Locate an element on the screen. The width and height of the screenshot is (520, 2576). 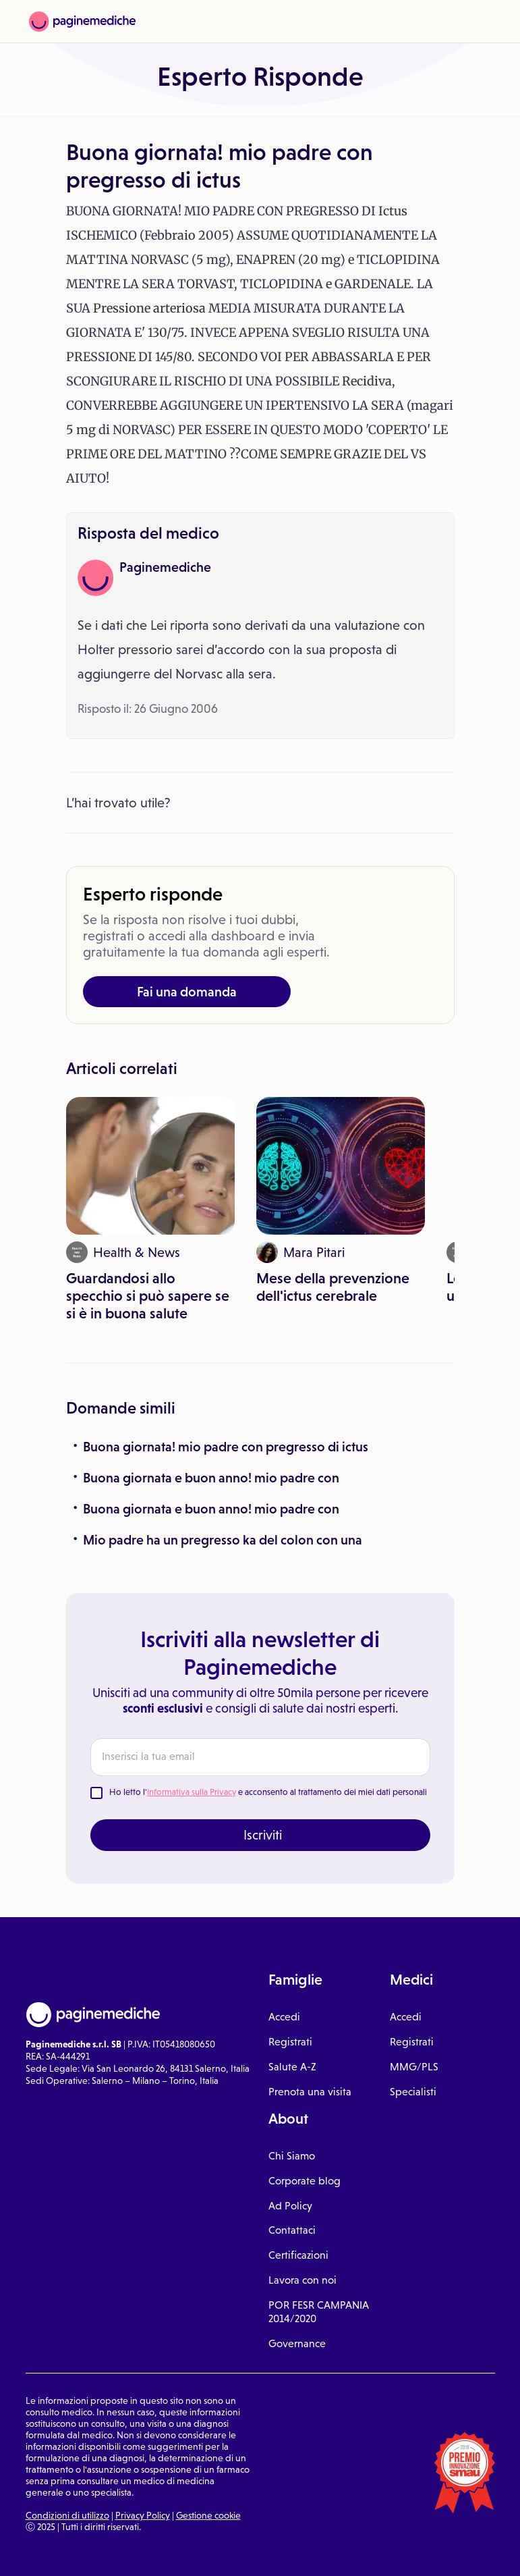
Registrati is located at coordinates (290, 2041).